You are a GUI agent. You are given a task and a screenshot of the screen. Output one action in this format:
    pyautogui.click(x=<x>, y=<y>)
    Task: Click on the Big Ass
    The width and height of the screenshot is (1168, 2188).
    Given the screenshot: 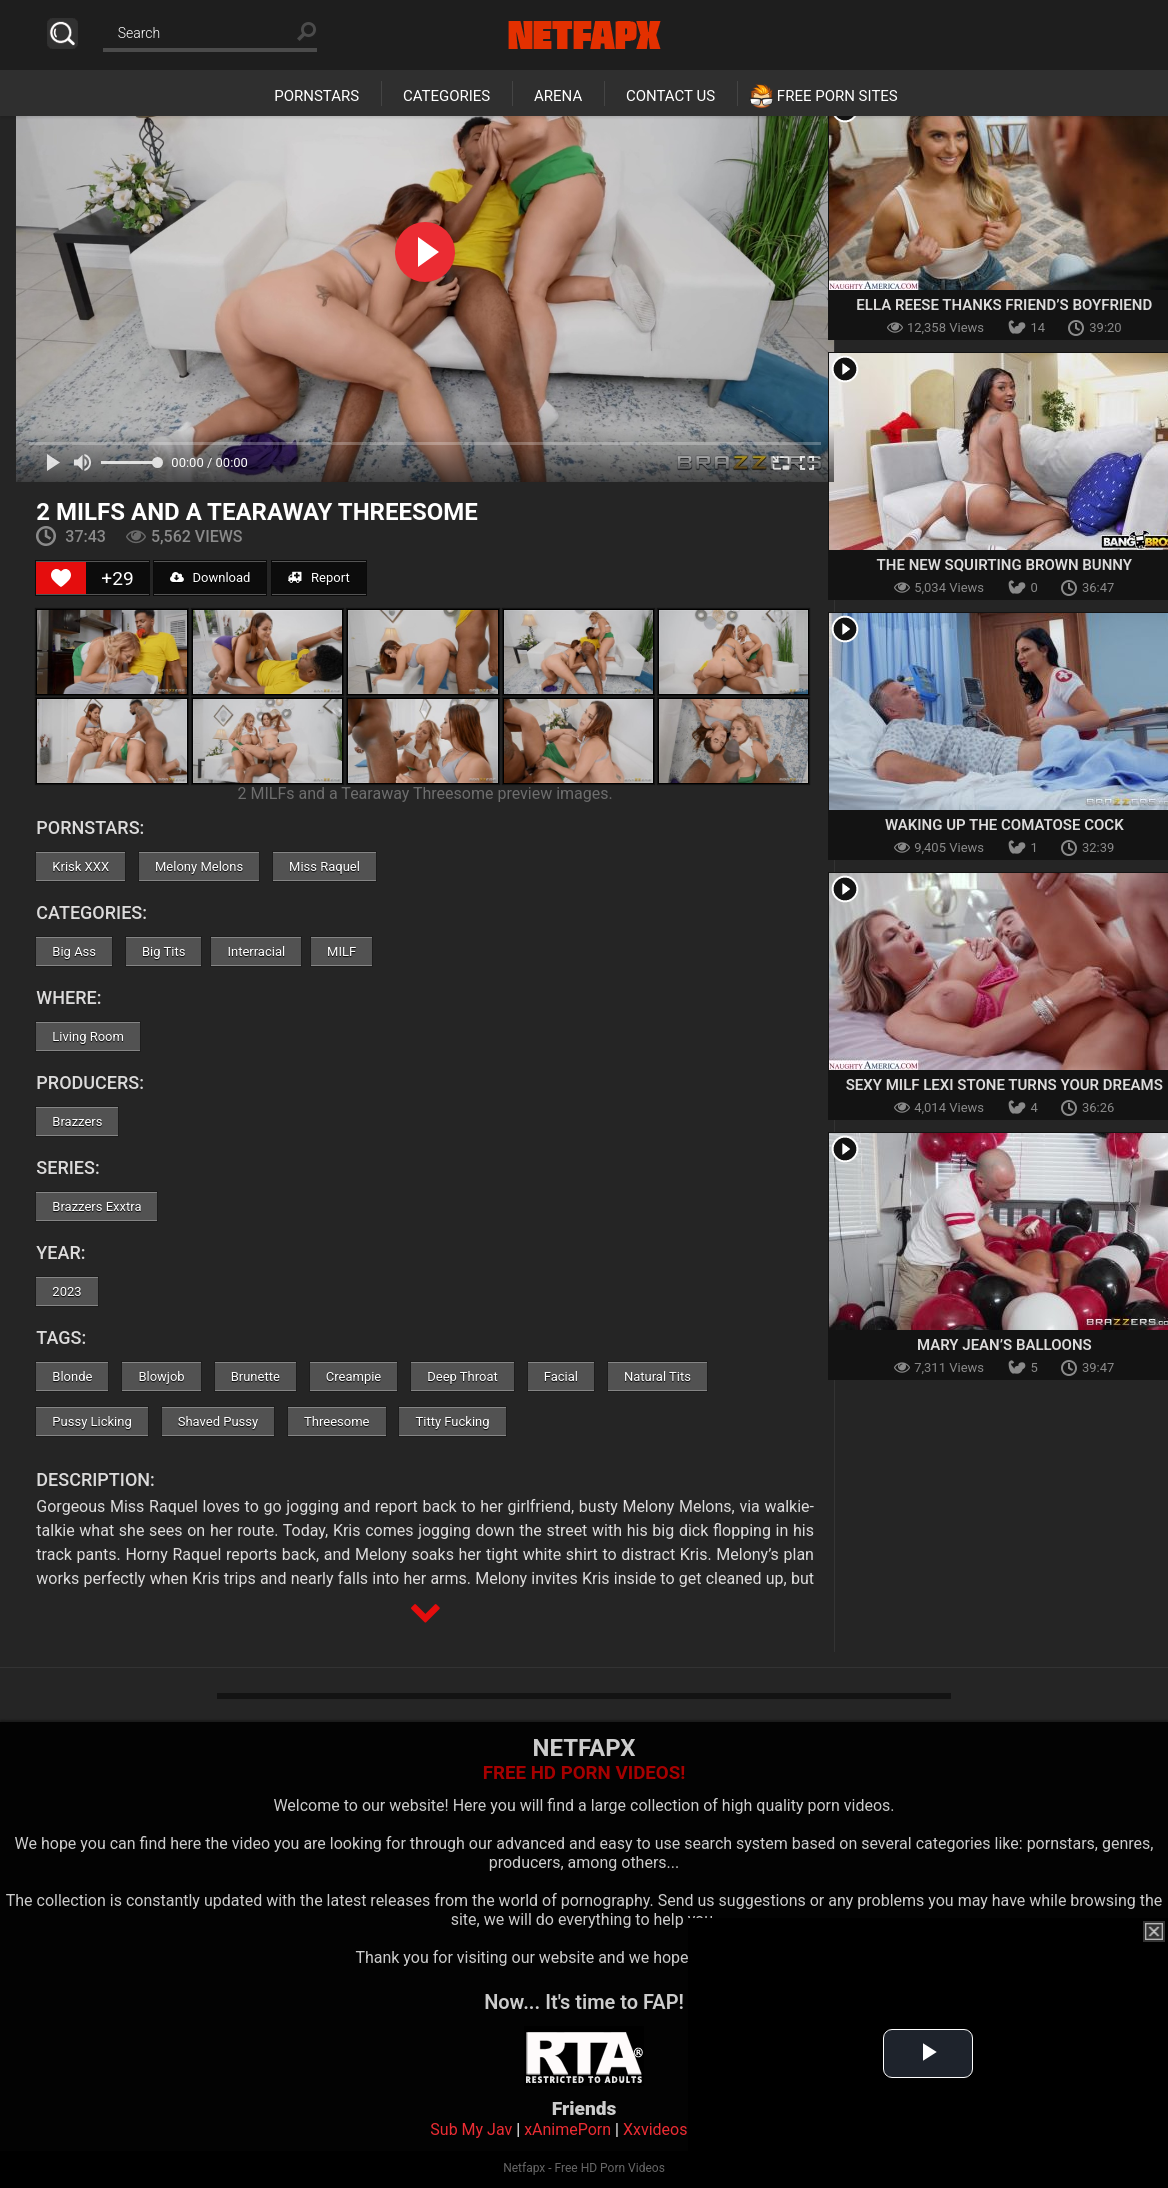 What is the action you would take?
    pyautogui.click(x=74, y=951)
    